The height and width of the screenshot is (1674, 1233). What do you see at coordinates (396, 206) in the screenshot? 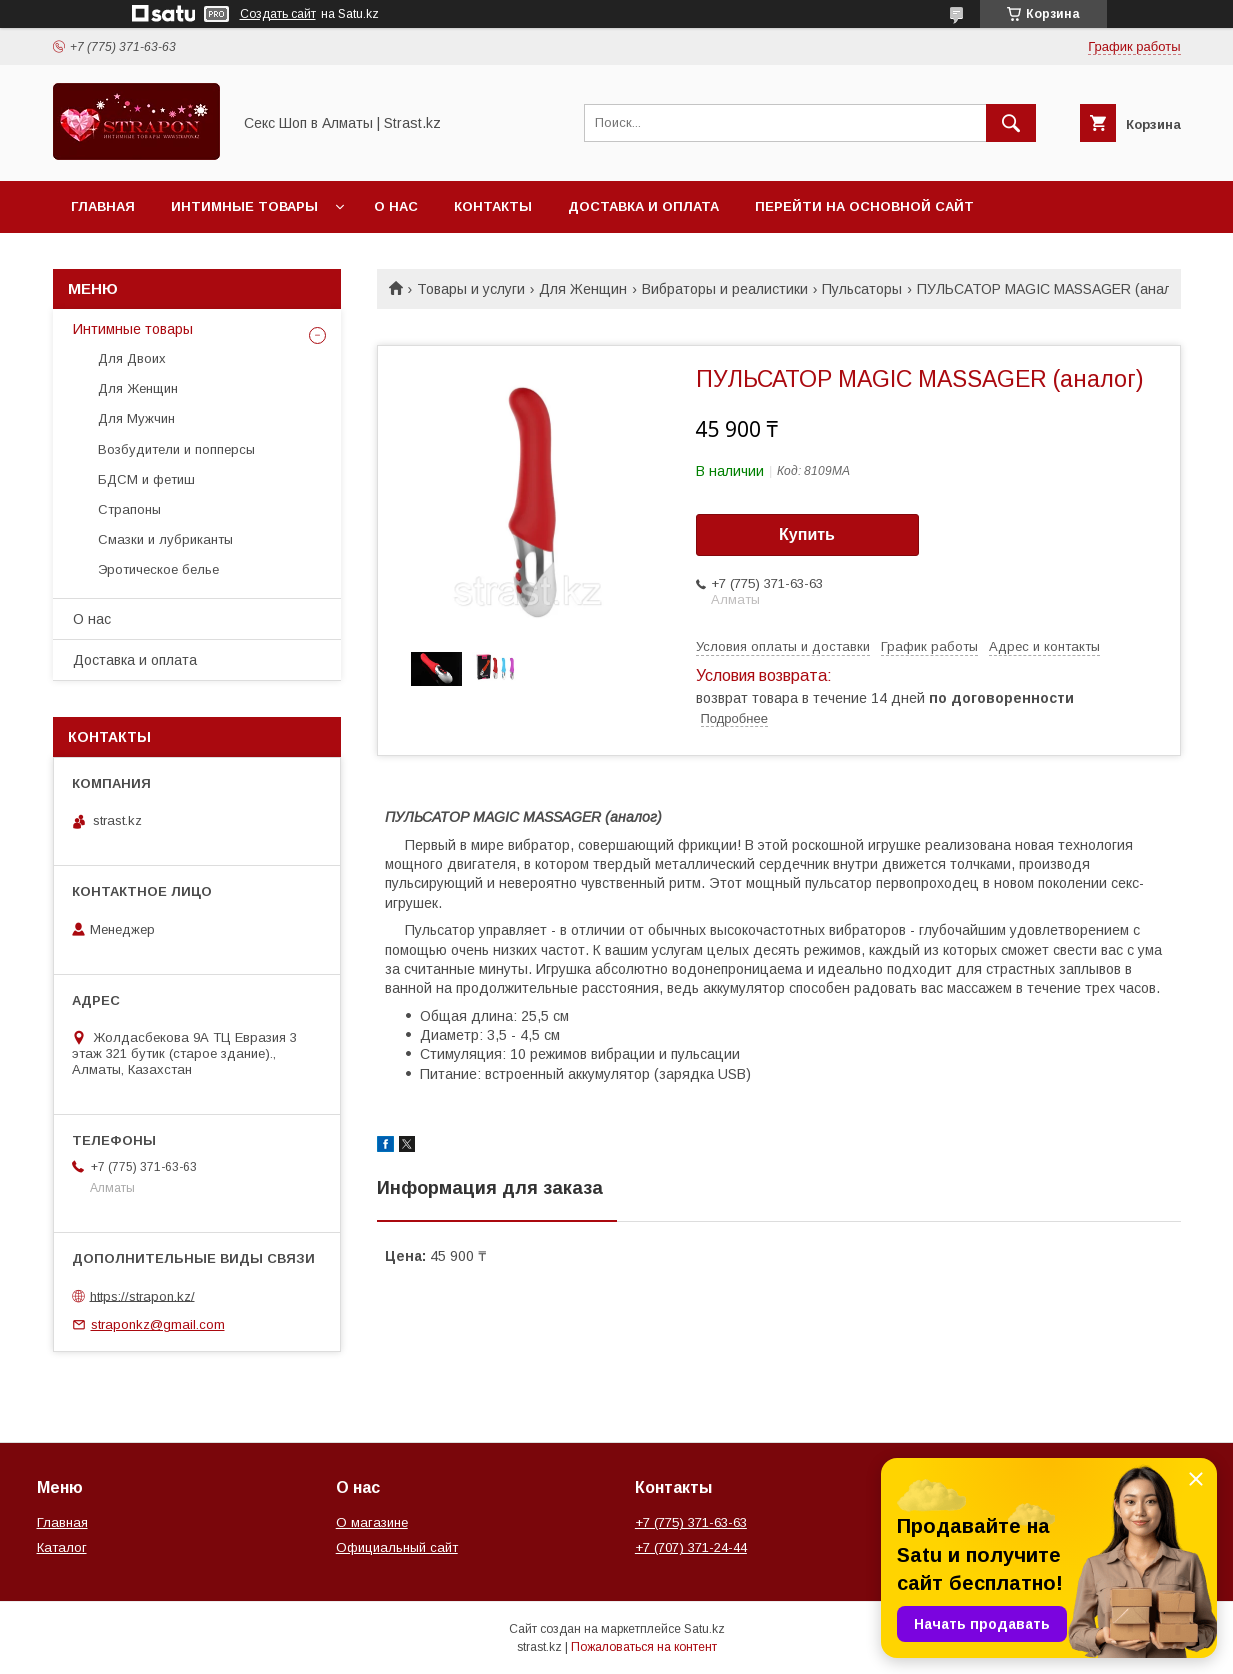
I see `О нас` at bounding box center [396, 206].